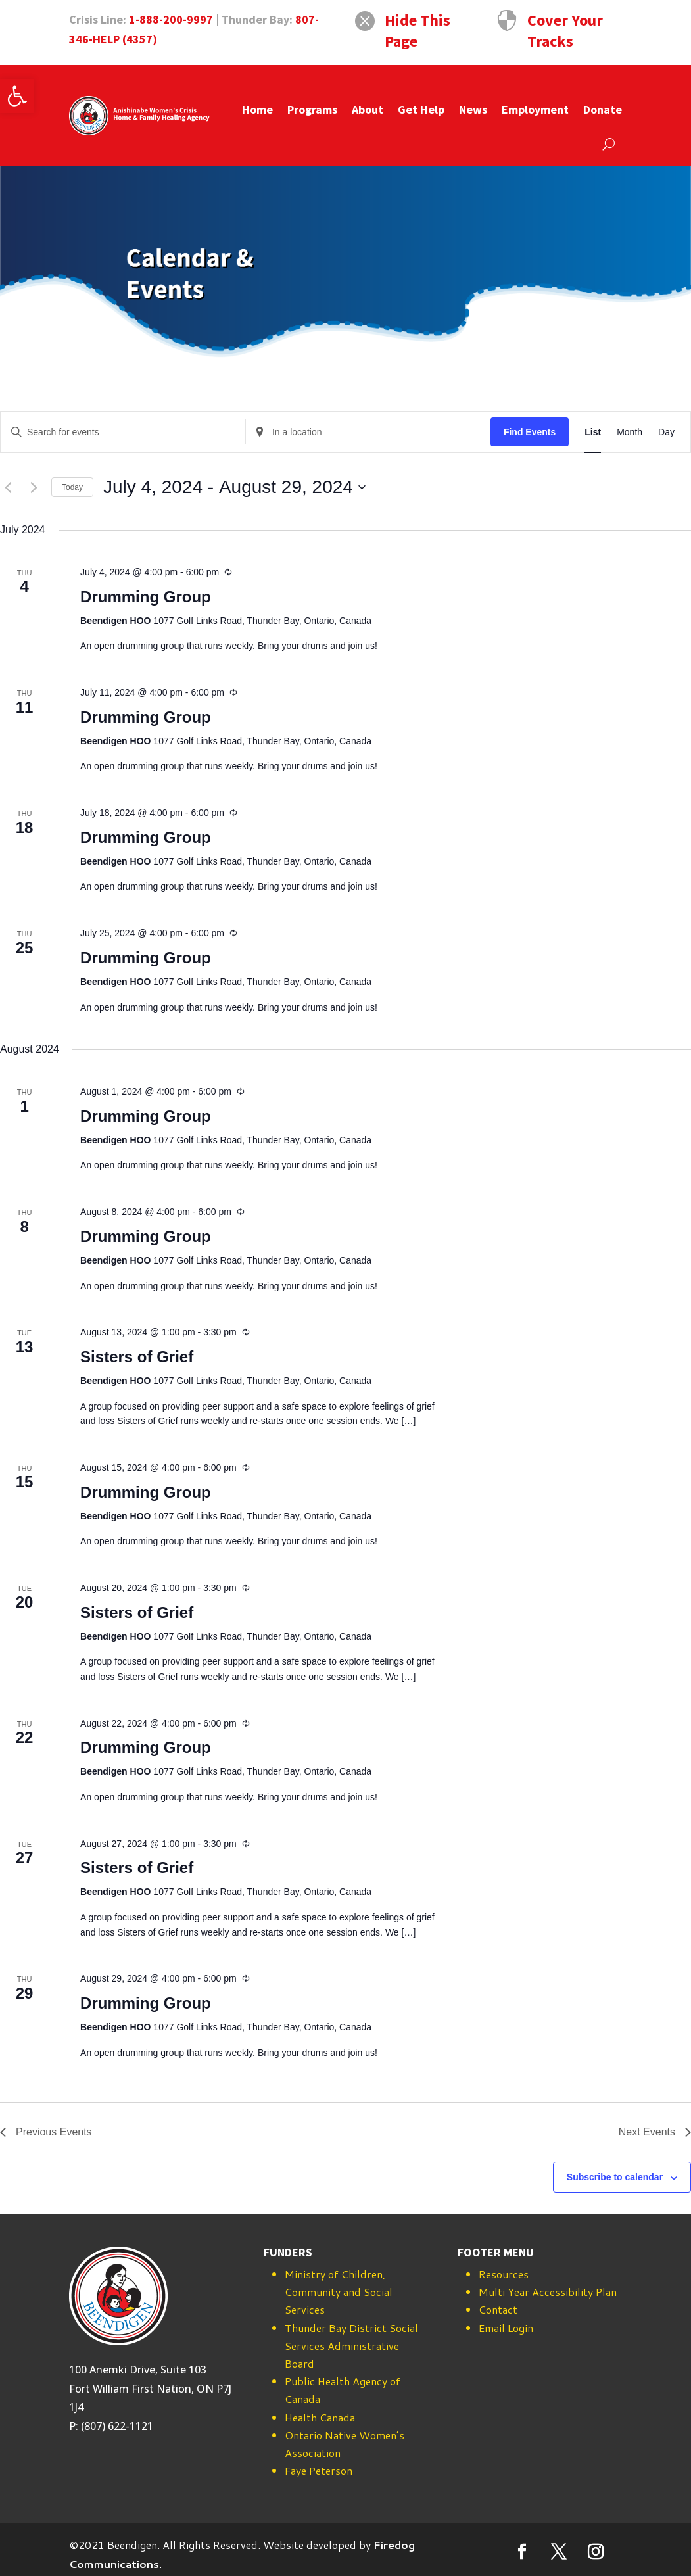 Image resolution: width=691 pixels, height=2576 pixels. What do you see at coordinates (318, 2470) in the screenshot?
I see `Faye Peterson` at bounding box center [318, 2470].